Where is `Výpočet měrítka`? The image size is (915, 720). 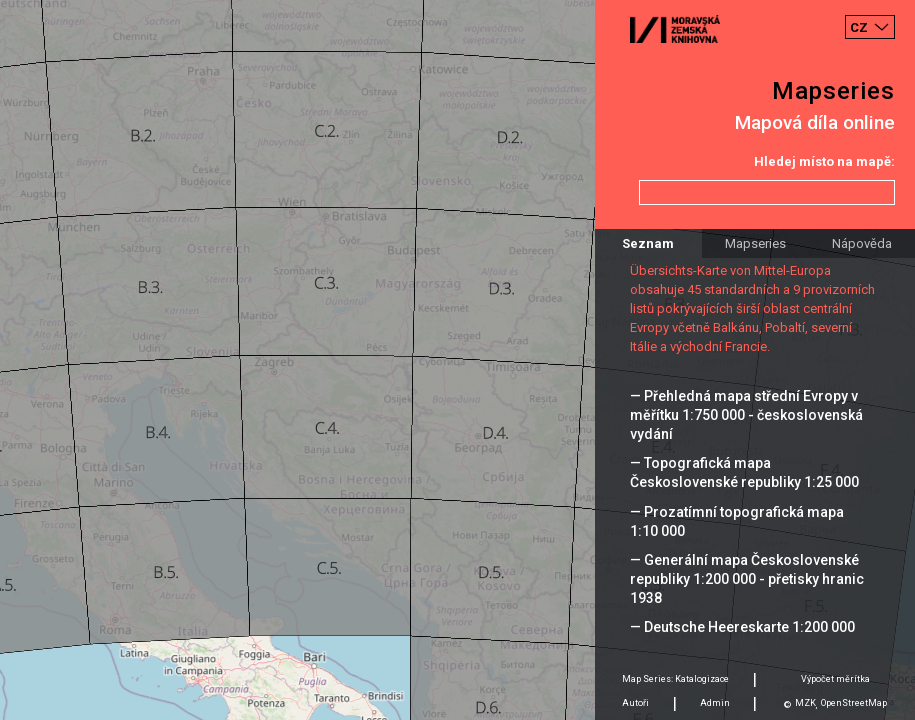
Výpočet měrítka is located at coordinates (835, 679).